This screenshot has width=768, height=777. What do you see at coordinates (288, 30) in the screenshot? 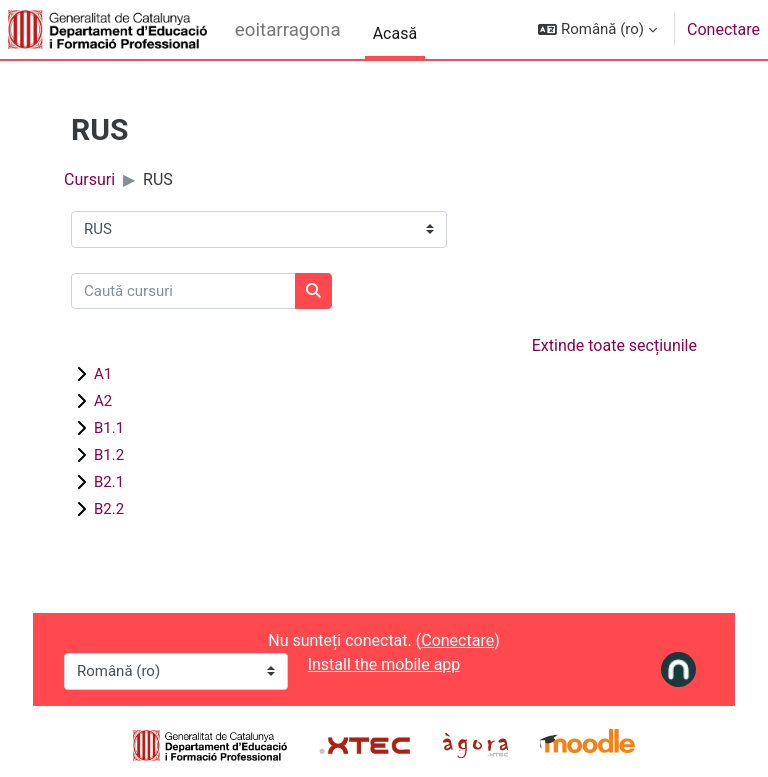
I see `eoitarragona` at bounding box center [288, 30].